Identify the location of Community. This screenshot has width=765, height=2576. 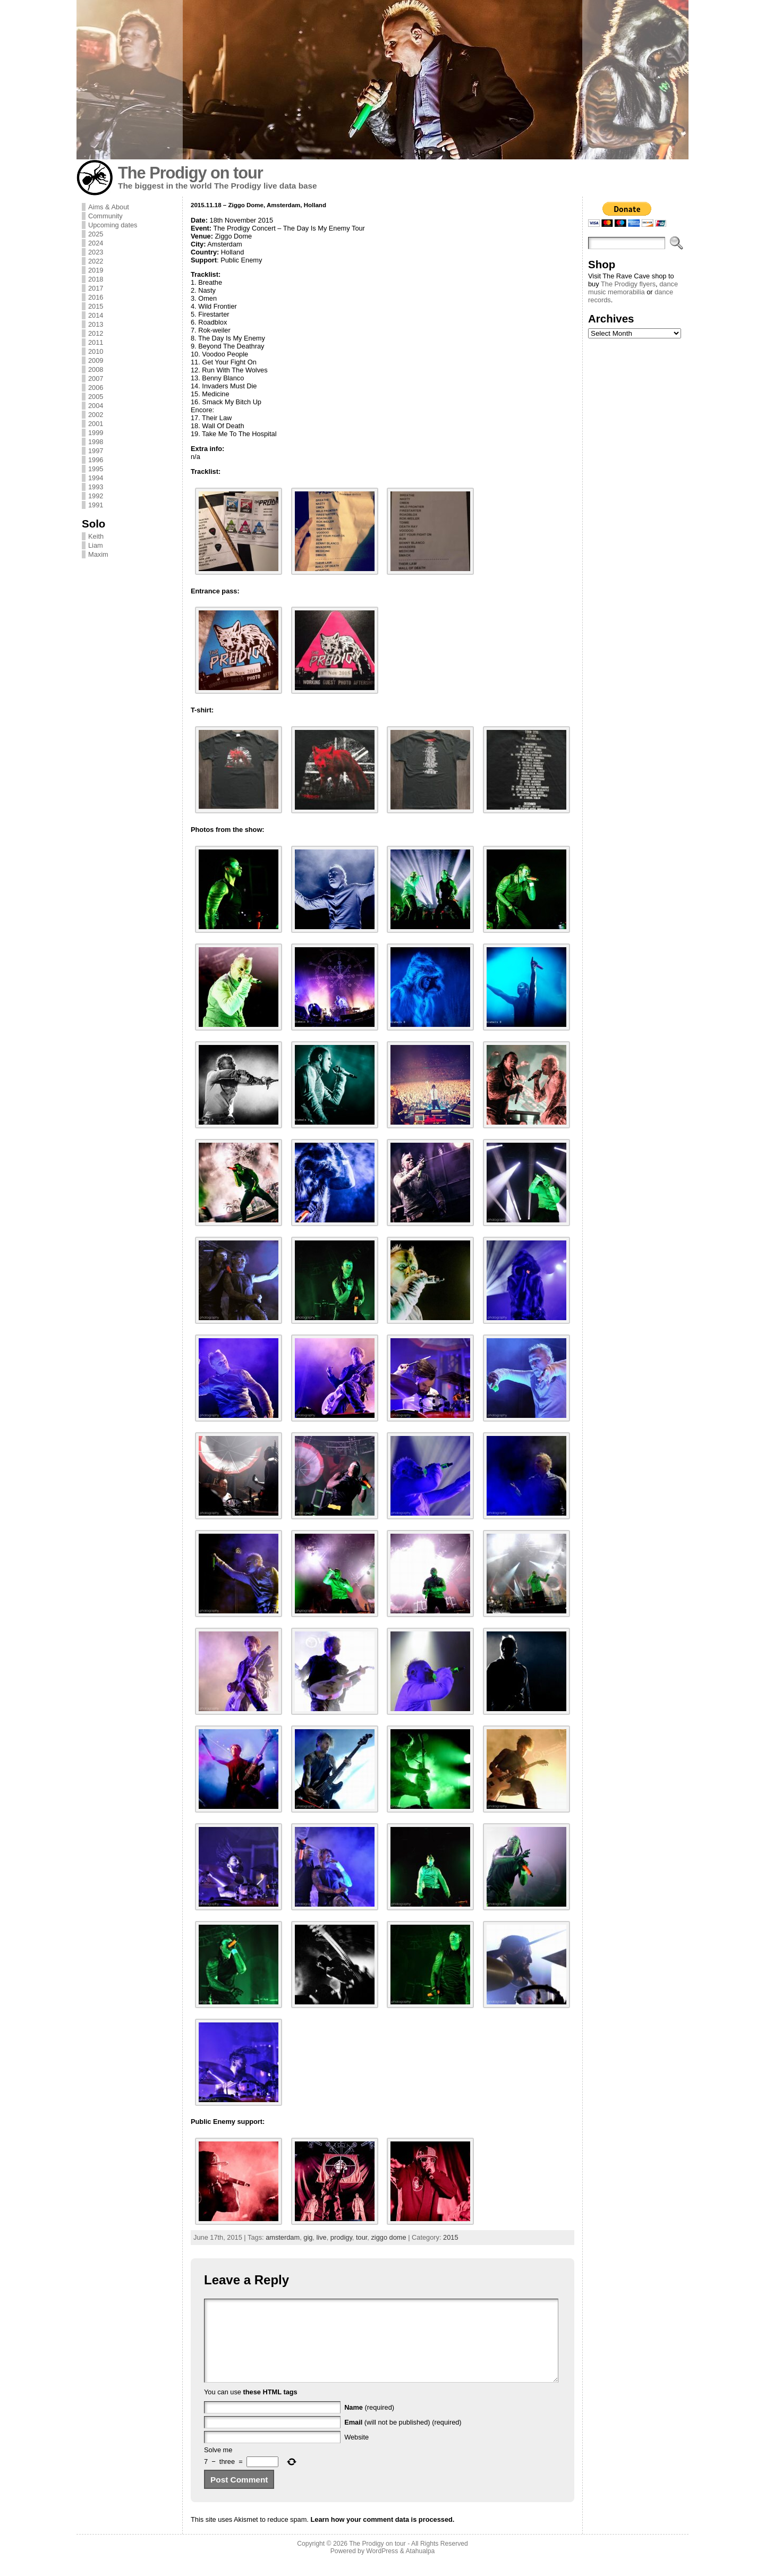
(105, 216).